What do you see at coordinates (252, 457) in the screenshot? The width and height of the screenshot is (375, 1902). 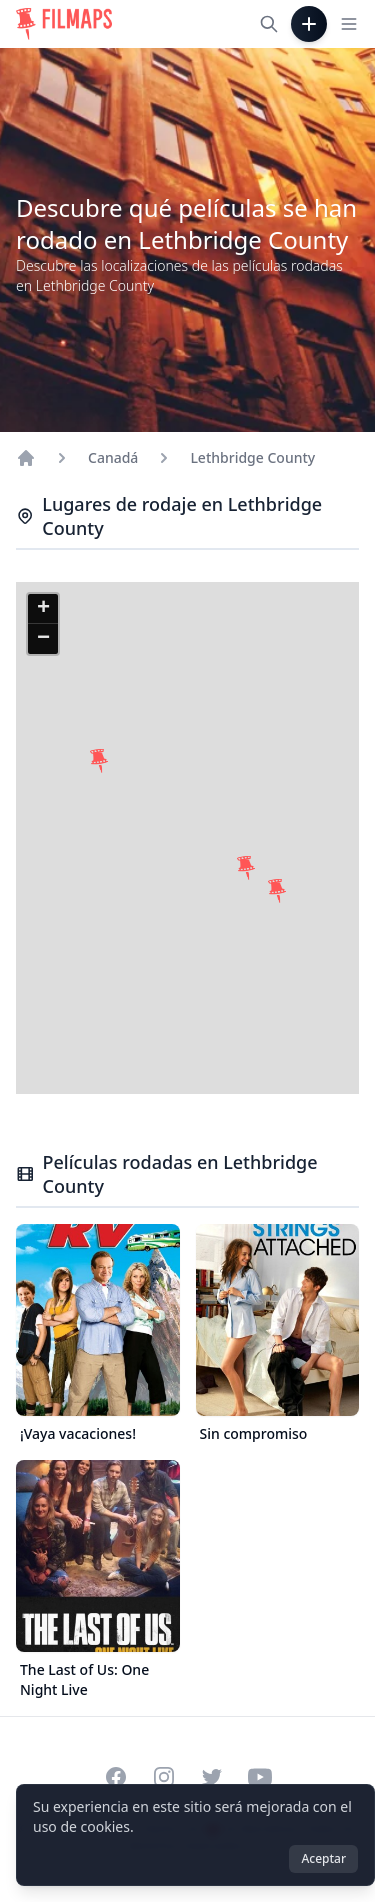 I see `Lethbridge County` at bounding box center [252, 457].